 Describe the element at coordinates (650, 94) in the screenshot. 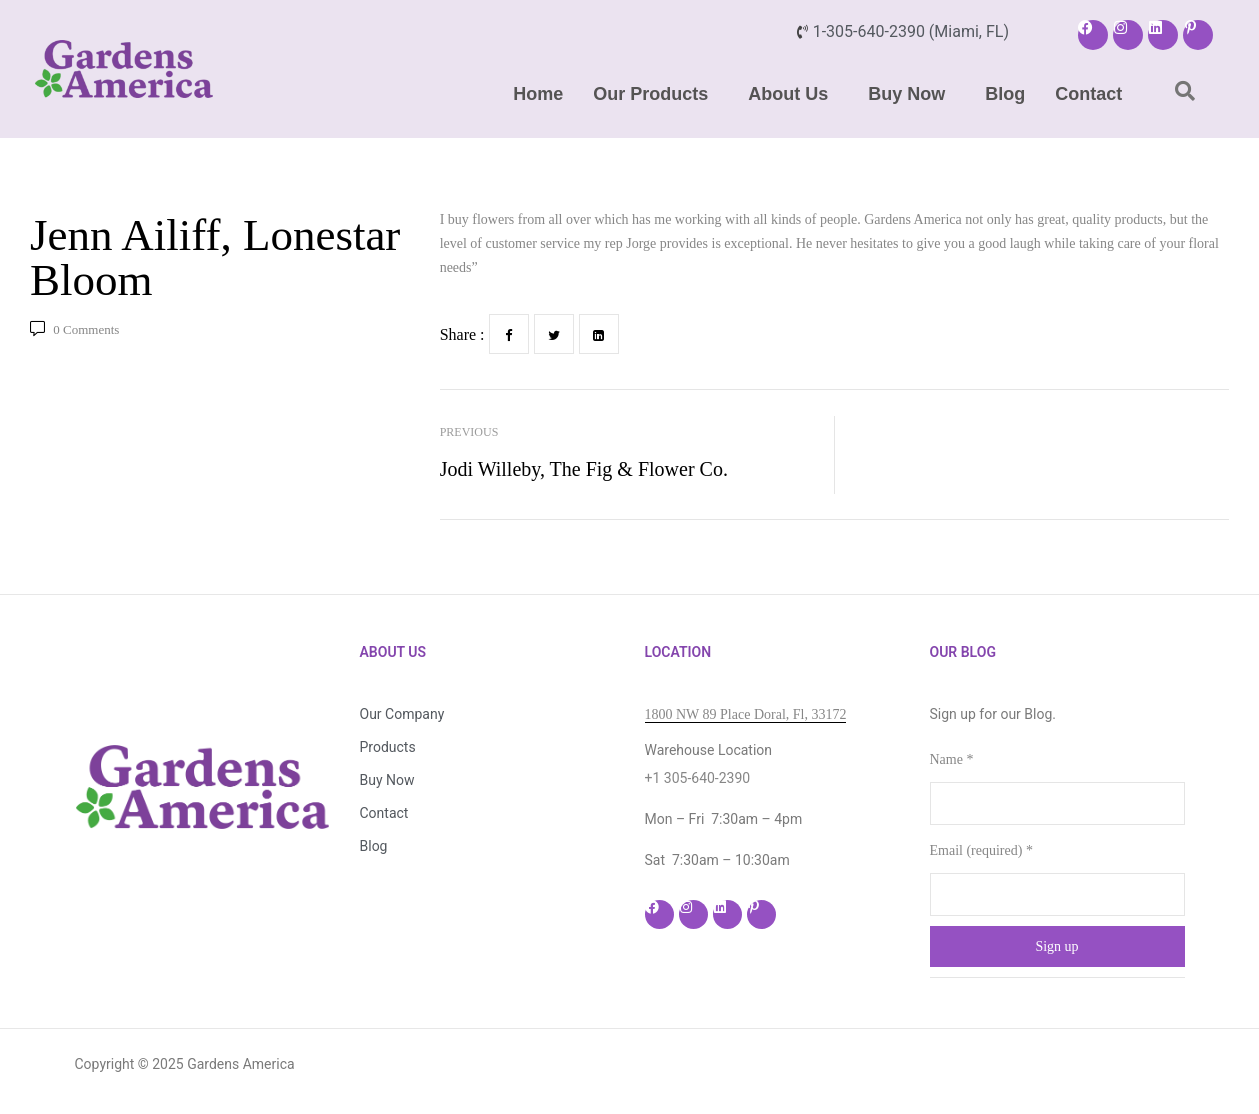

I see `Our Products` at that location.